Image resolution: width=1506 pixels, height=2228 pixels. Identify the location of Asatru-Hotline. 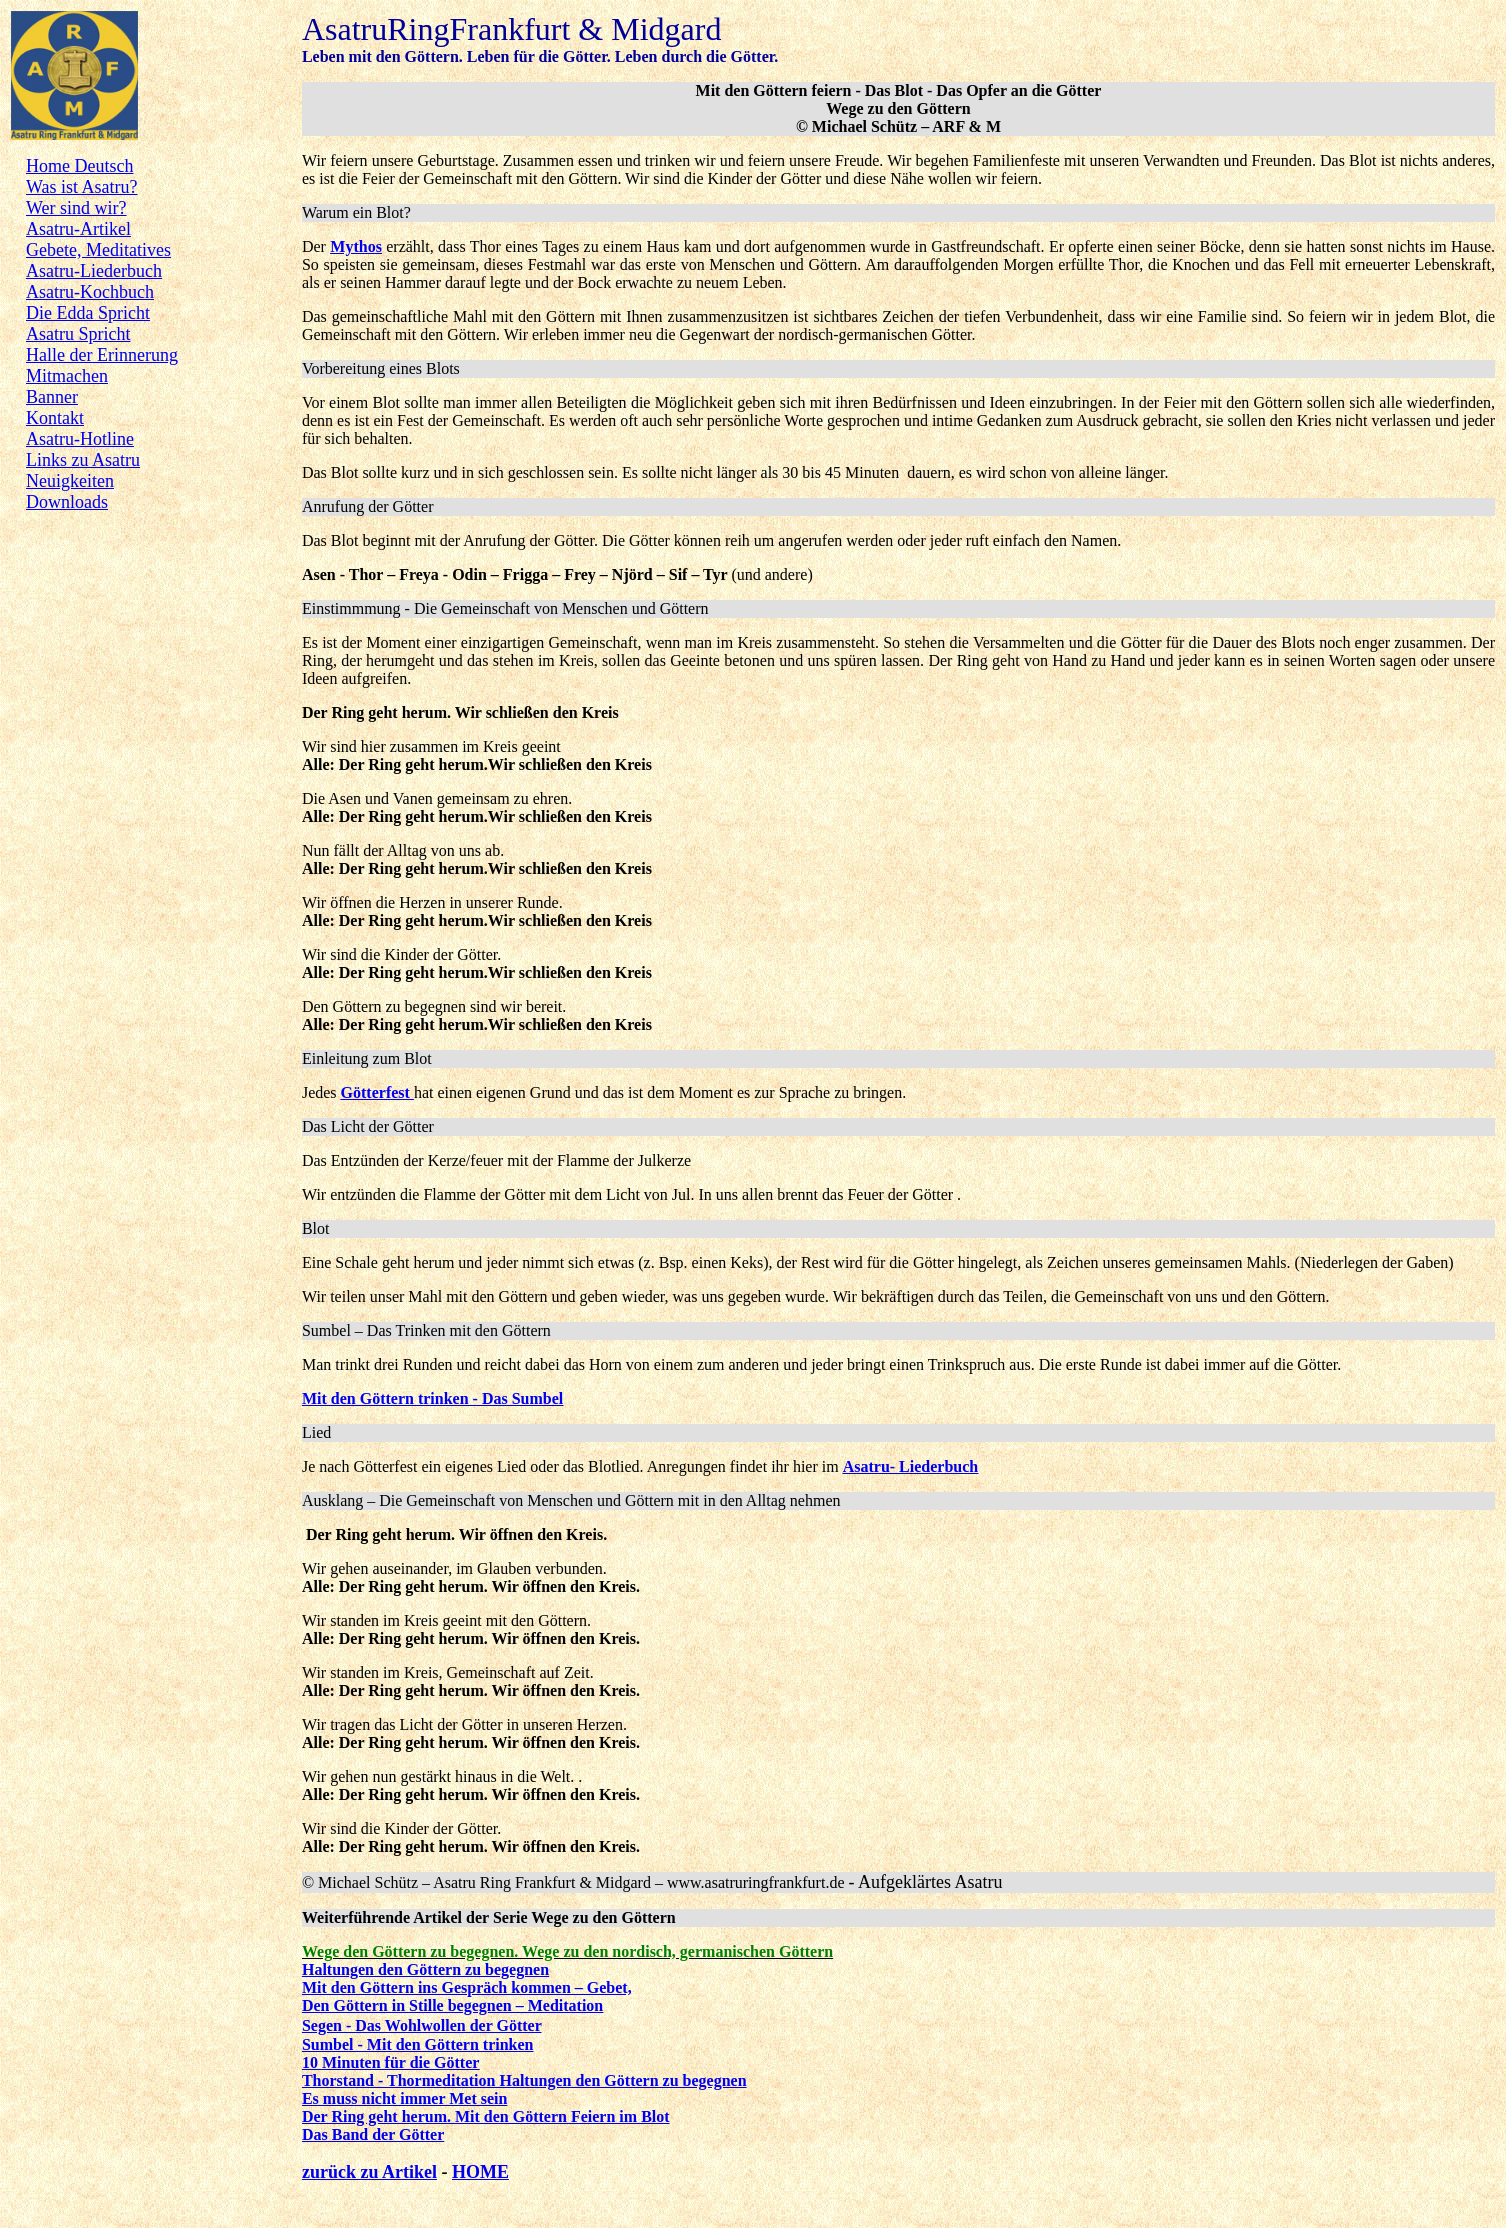
(80, 439).